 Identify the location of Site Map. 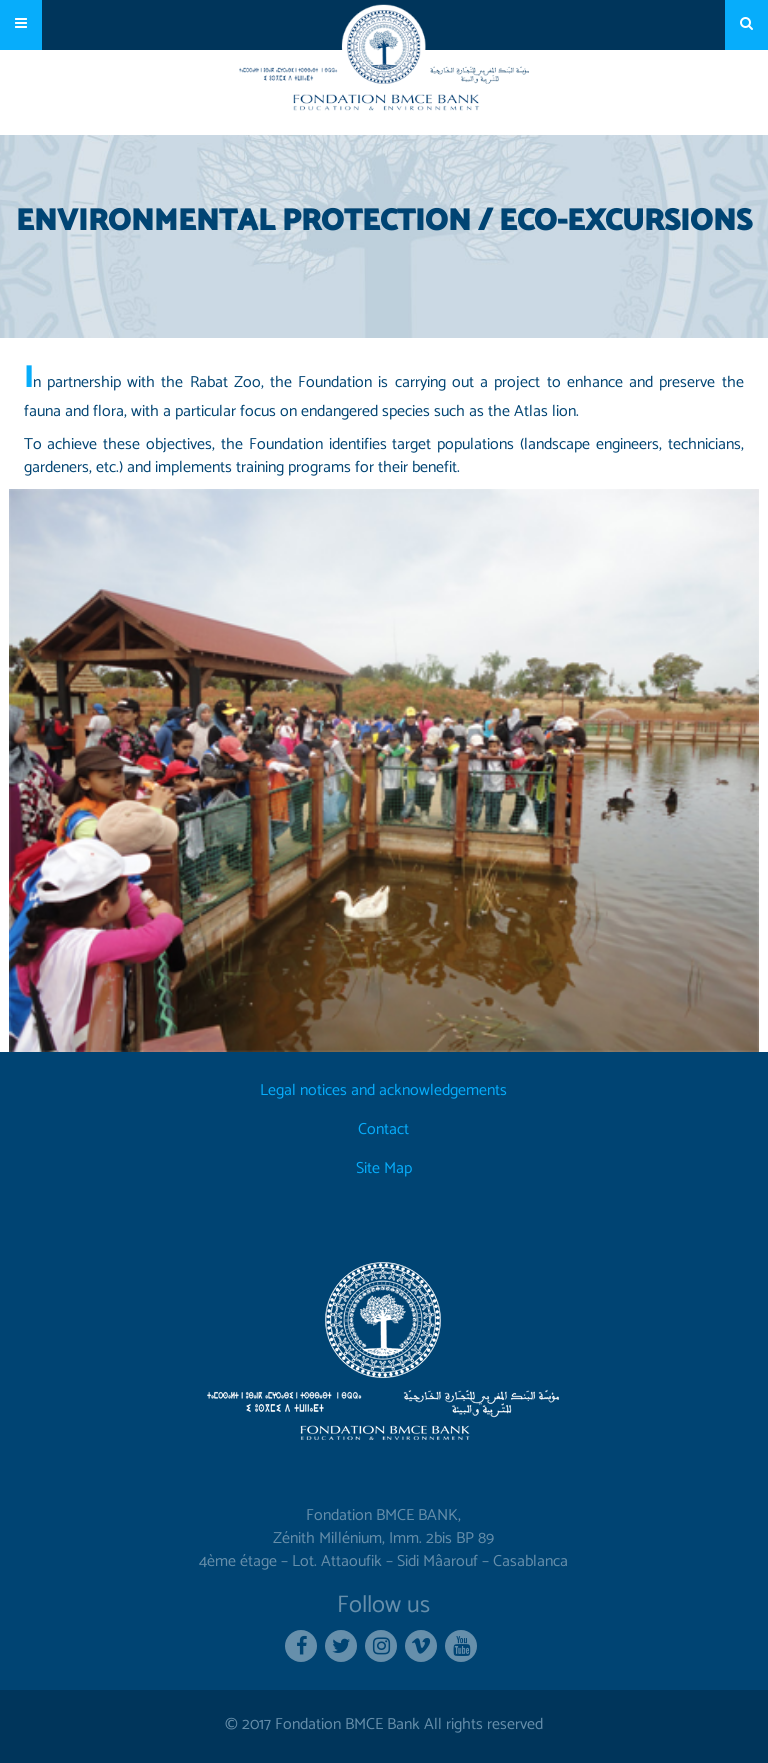
(384, 1169).